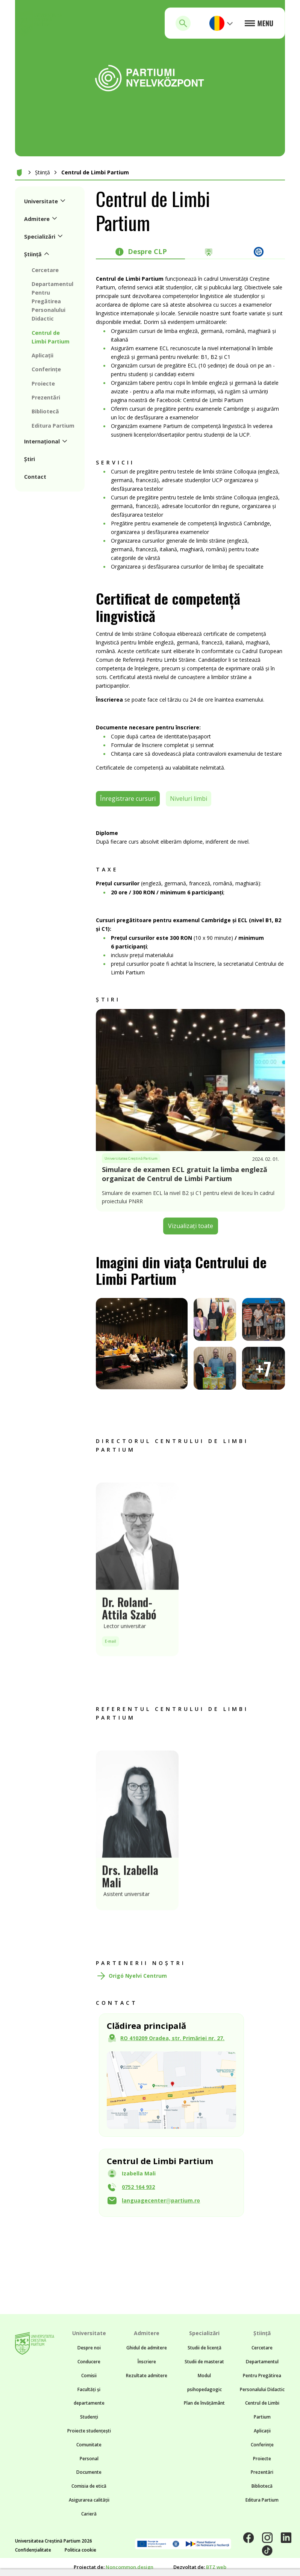  I want to click on Aplicații, so click(262, 2431).